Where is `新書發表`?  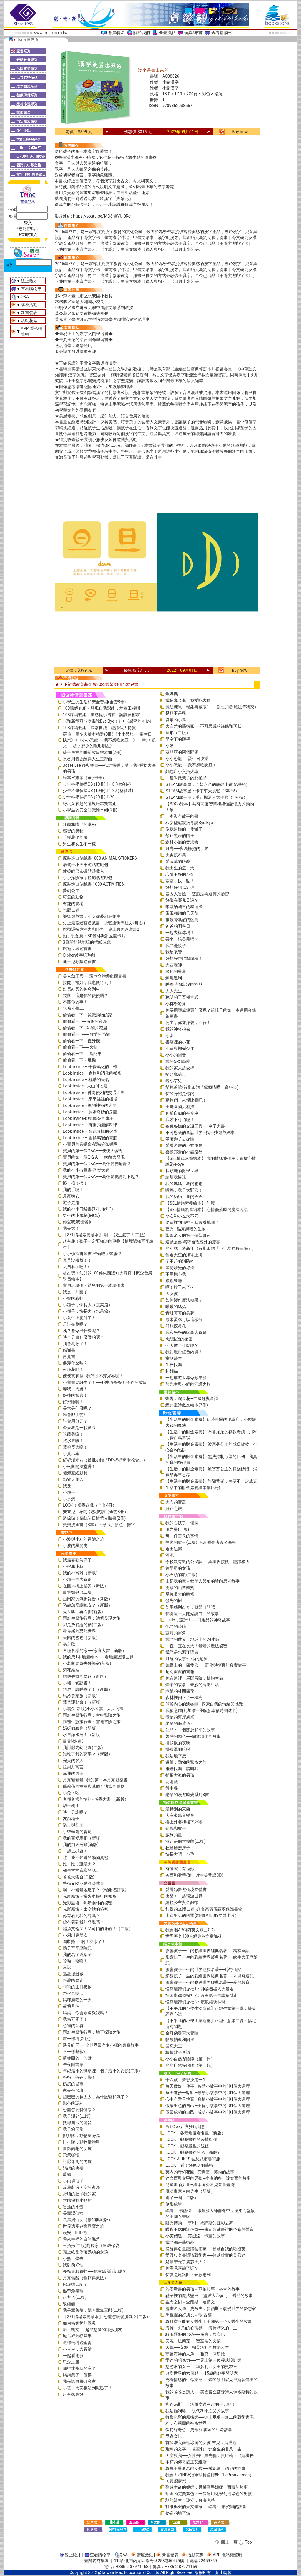
新書發表 is located at coordinates (29, 312).